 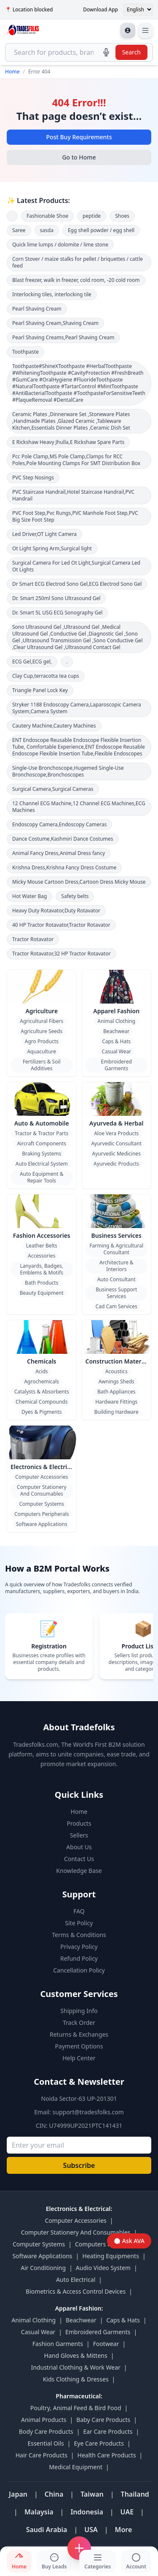 What do you see at coordinates (42, 1490) in the screenshot?
I see `Computer Stationery And Consumables` at bounding box center [42, 1490].